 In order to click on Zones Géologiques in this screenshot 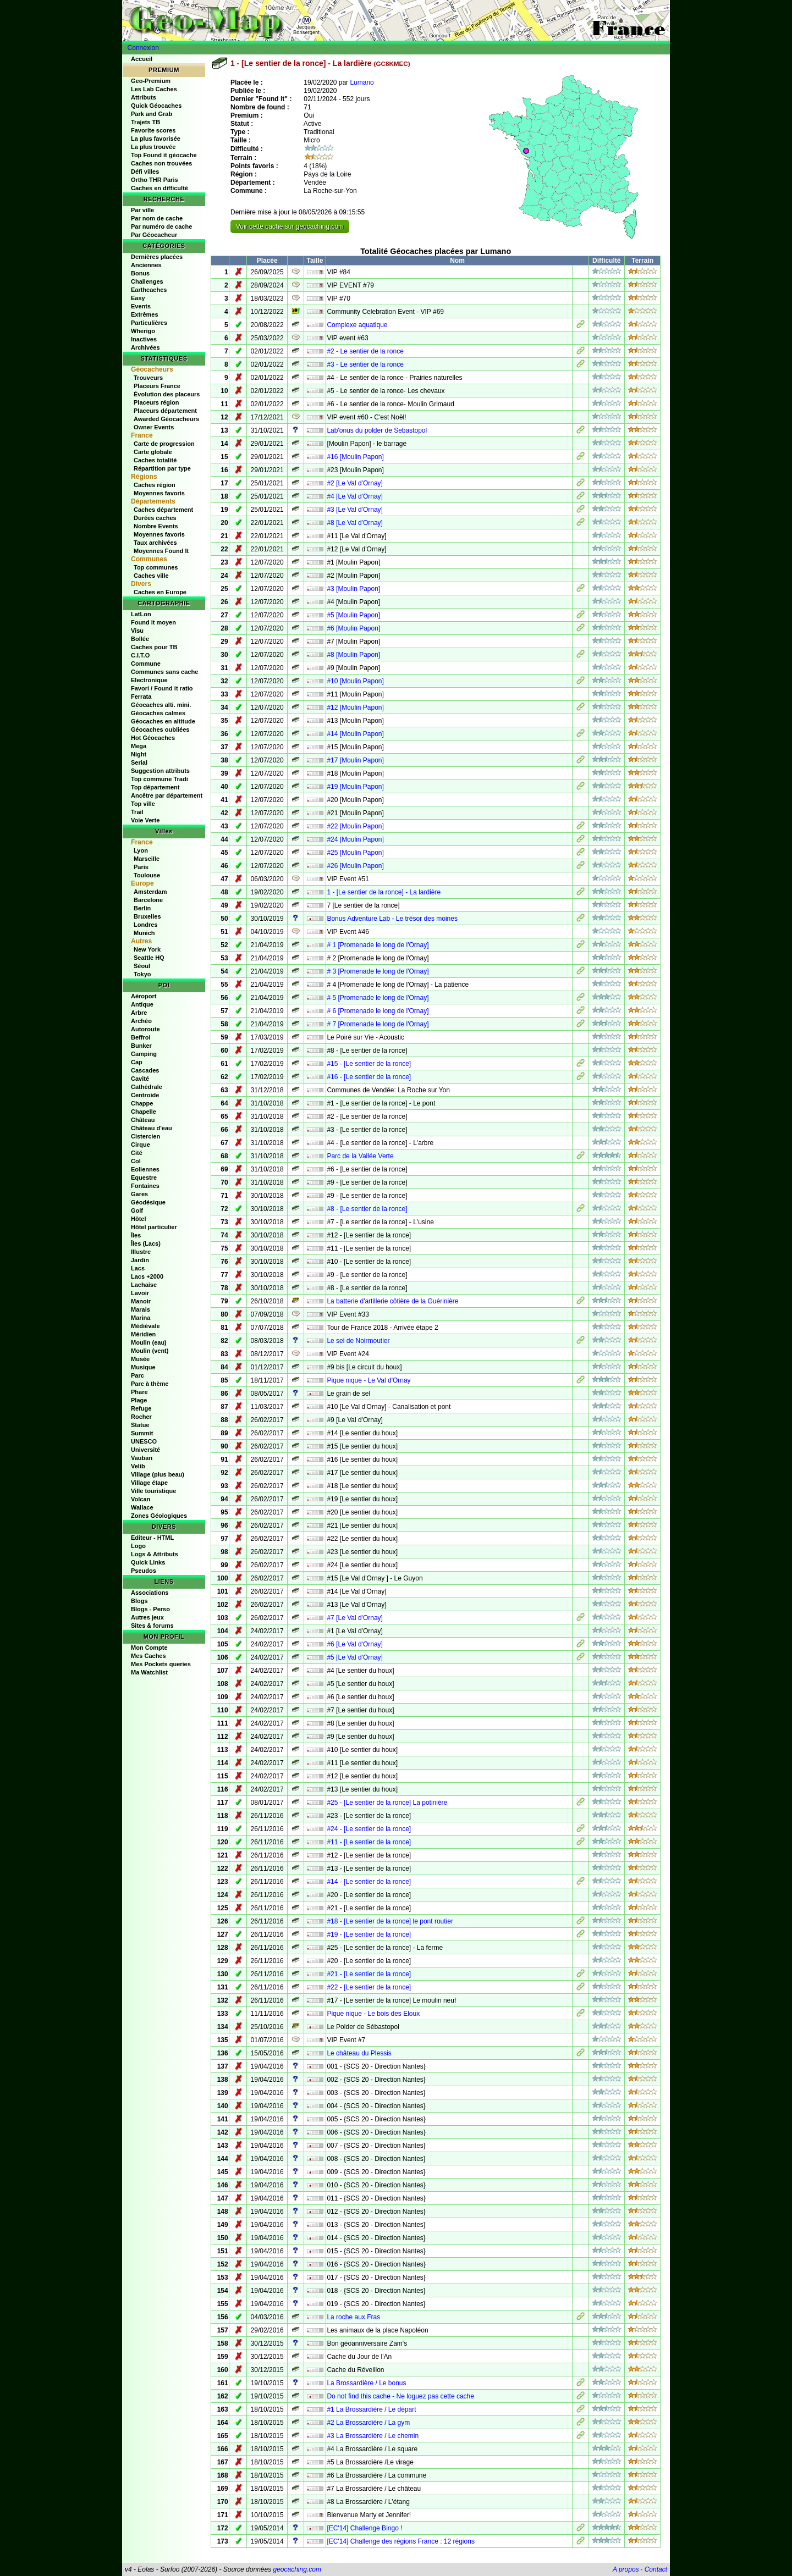, I will do `click(159, 1515)`.